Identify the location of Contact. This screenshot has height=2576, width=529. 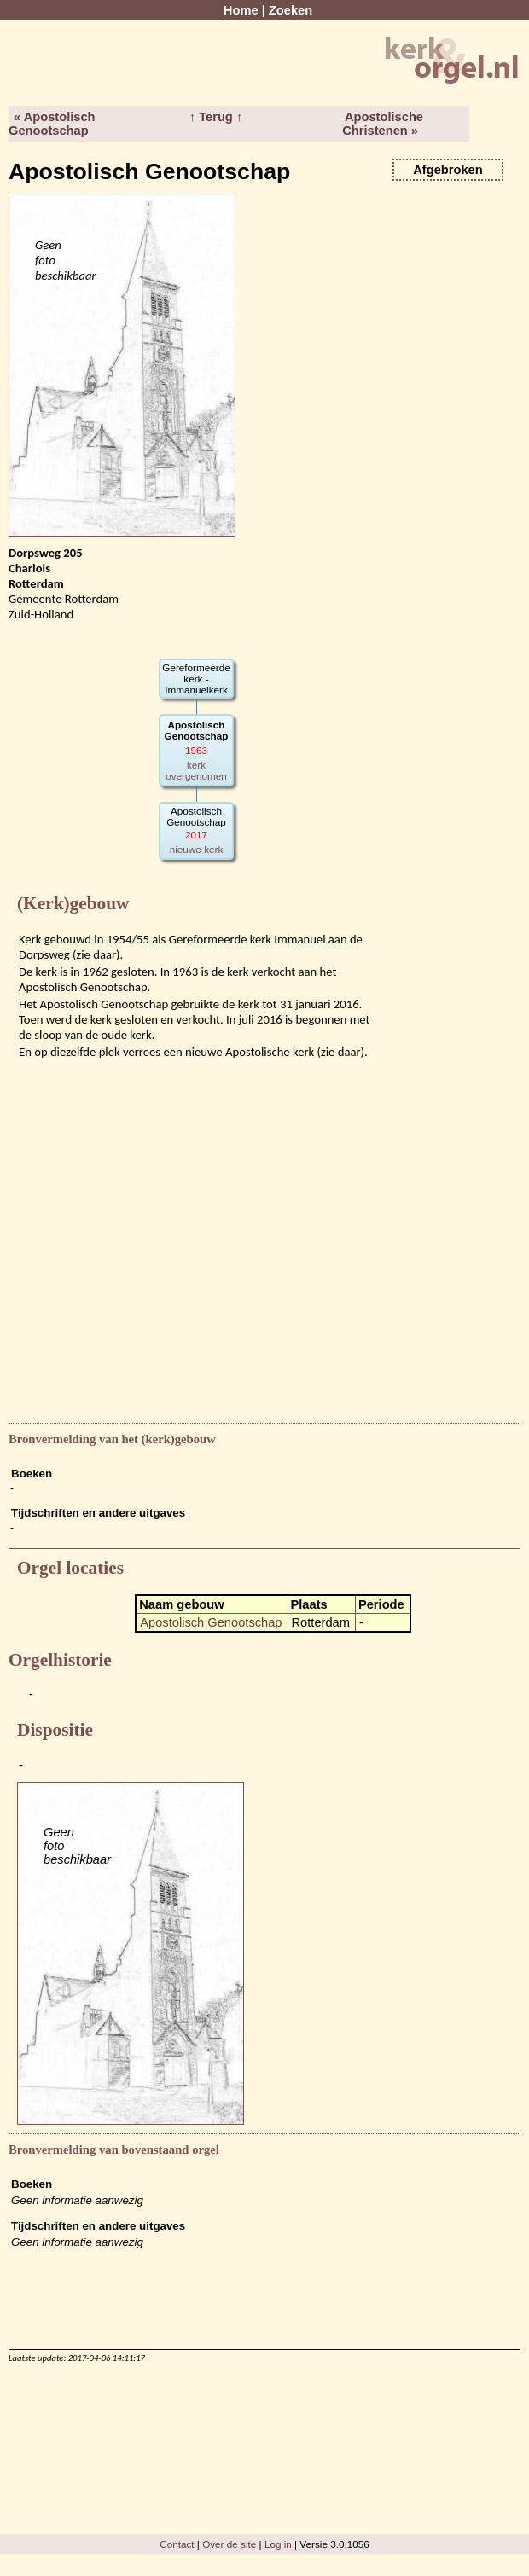
(177, 2544).